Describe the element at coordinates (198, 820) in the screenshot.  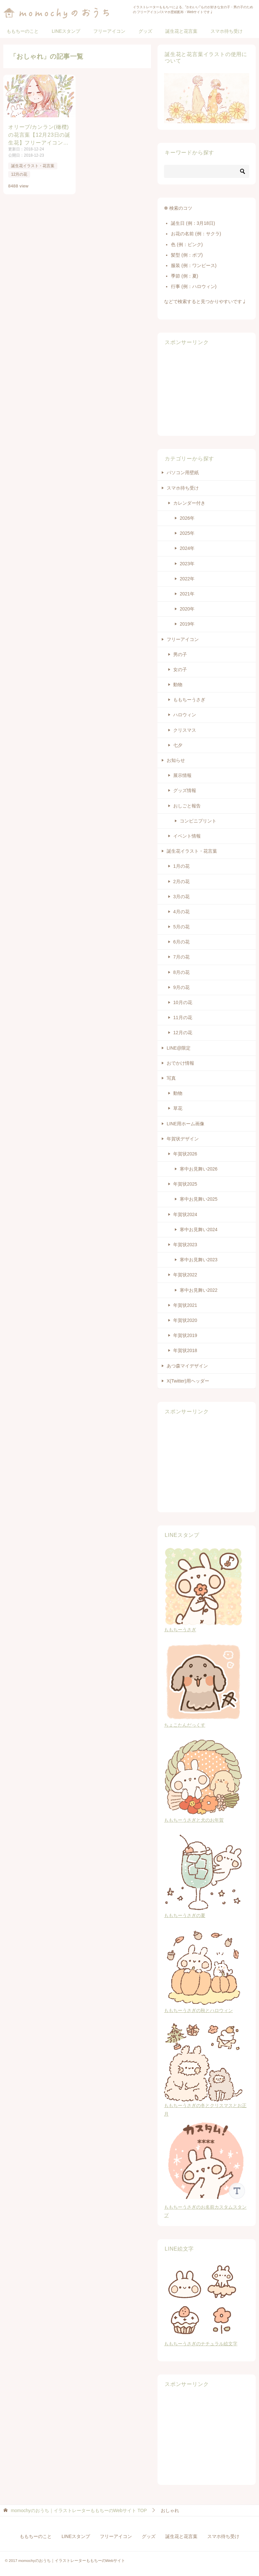
I see `コンビニプリント` at that location.